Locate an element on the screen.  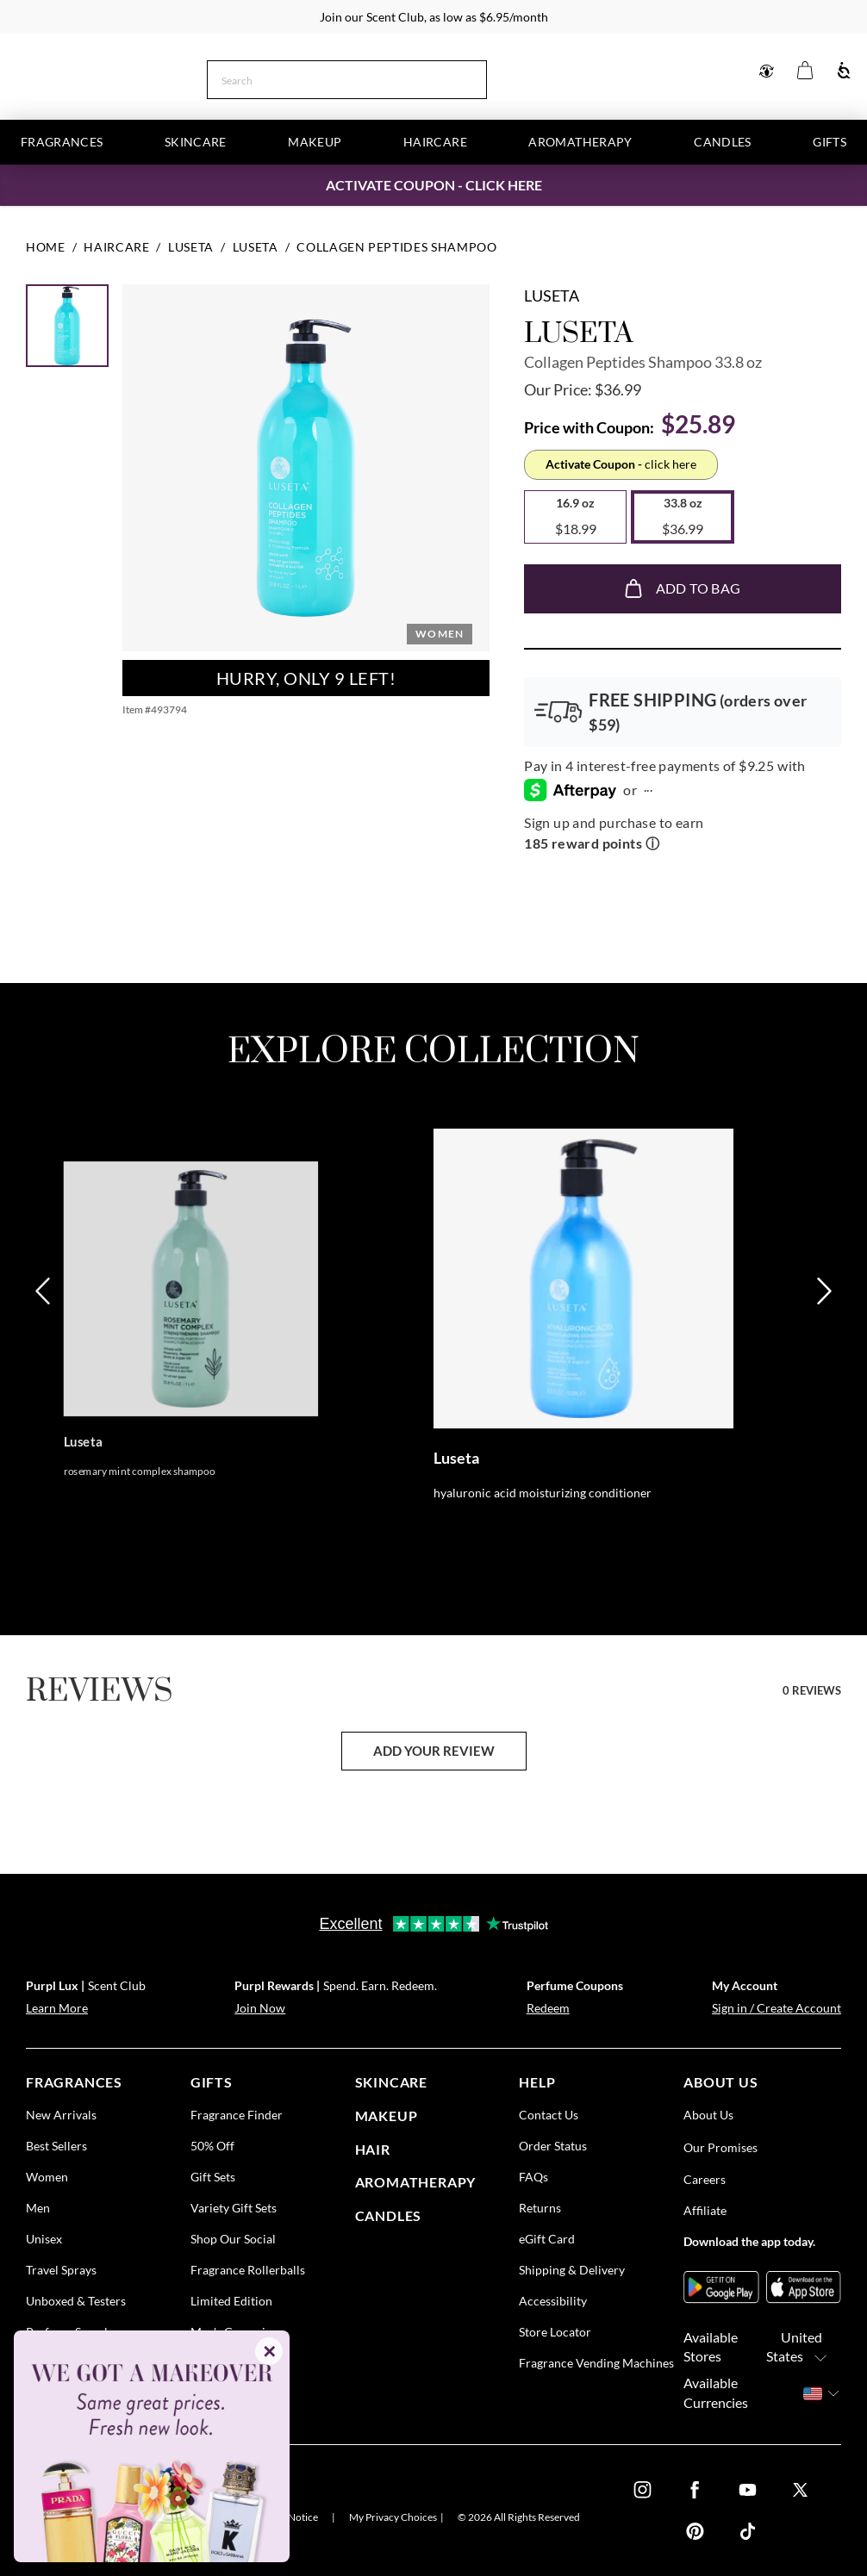
Fragrance Finder is located at coordinates (236, 2113).